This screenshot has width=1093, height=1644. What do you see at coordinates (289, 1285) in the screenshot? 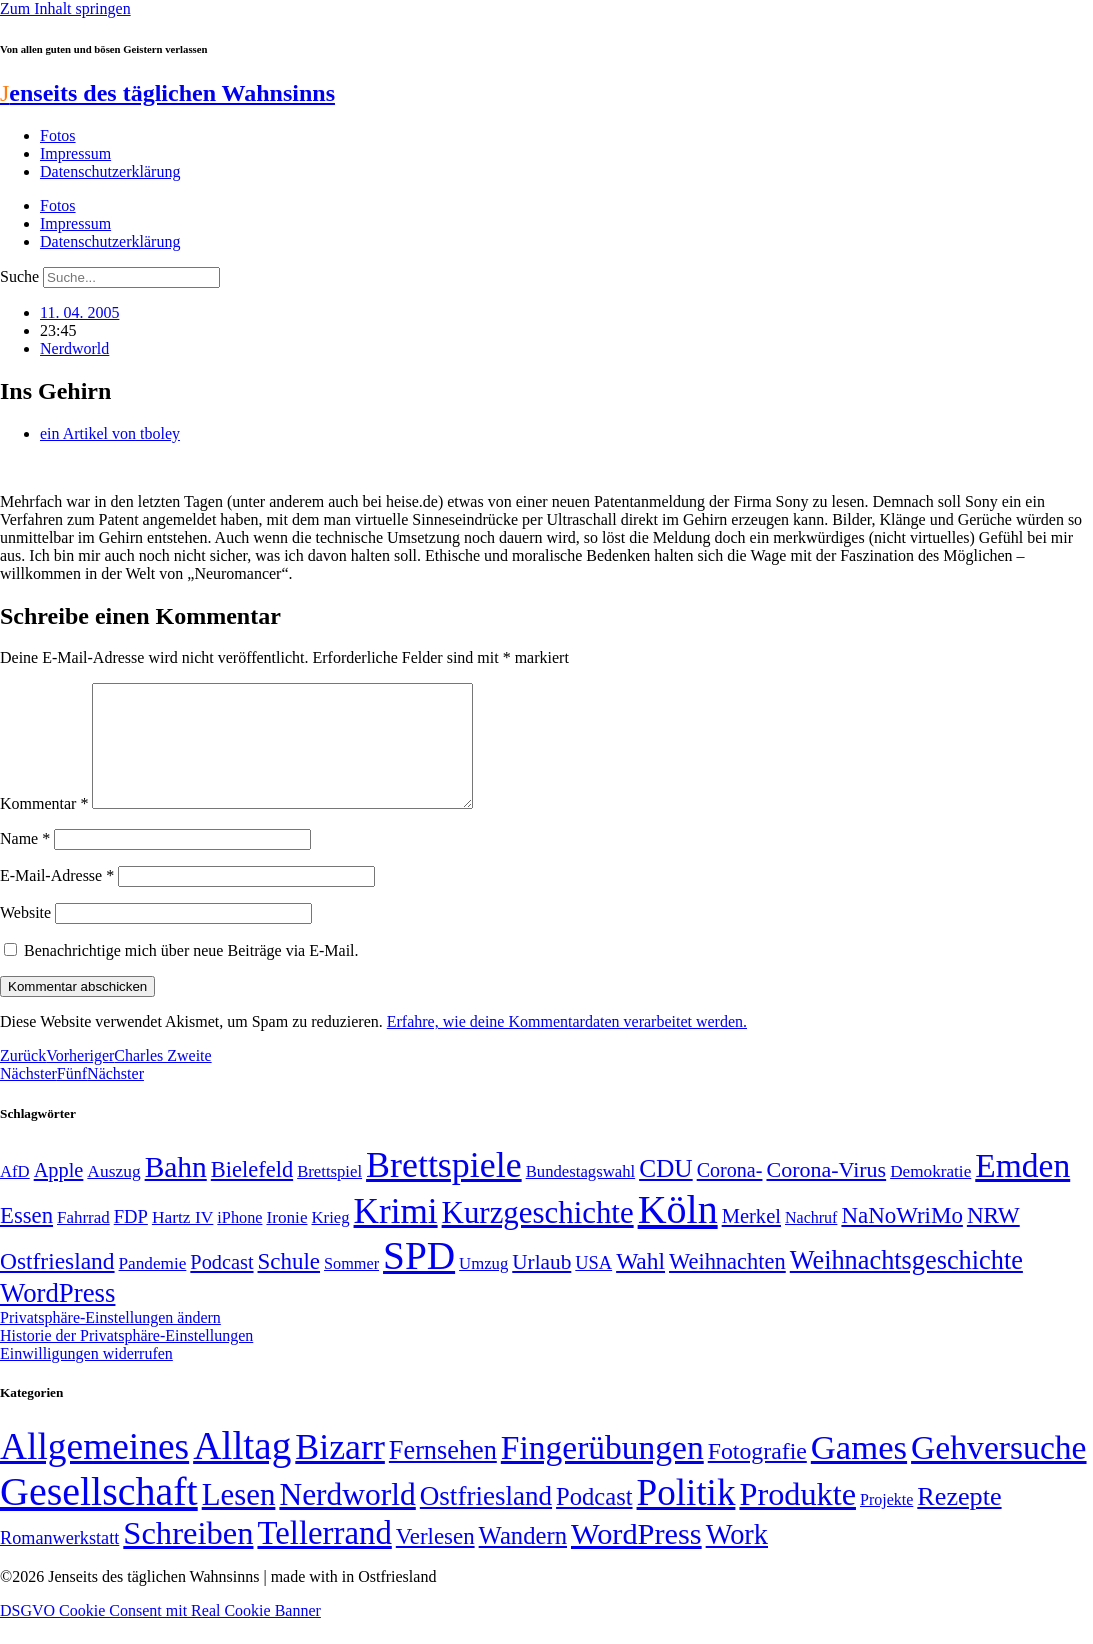
I see `Schule [Schule (89 Einträge)]` at bounding box center [289, 1285].